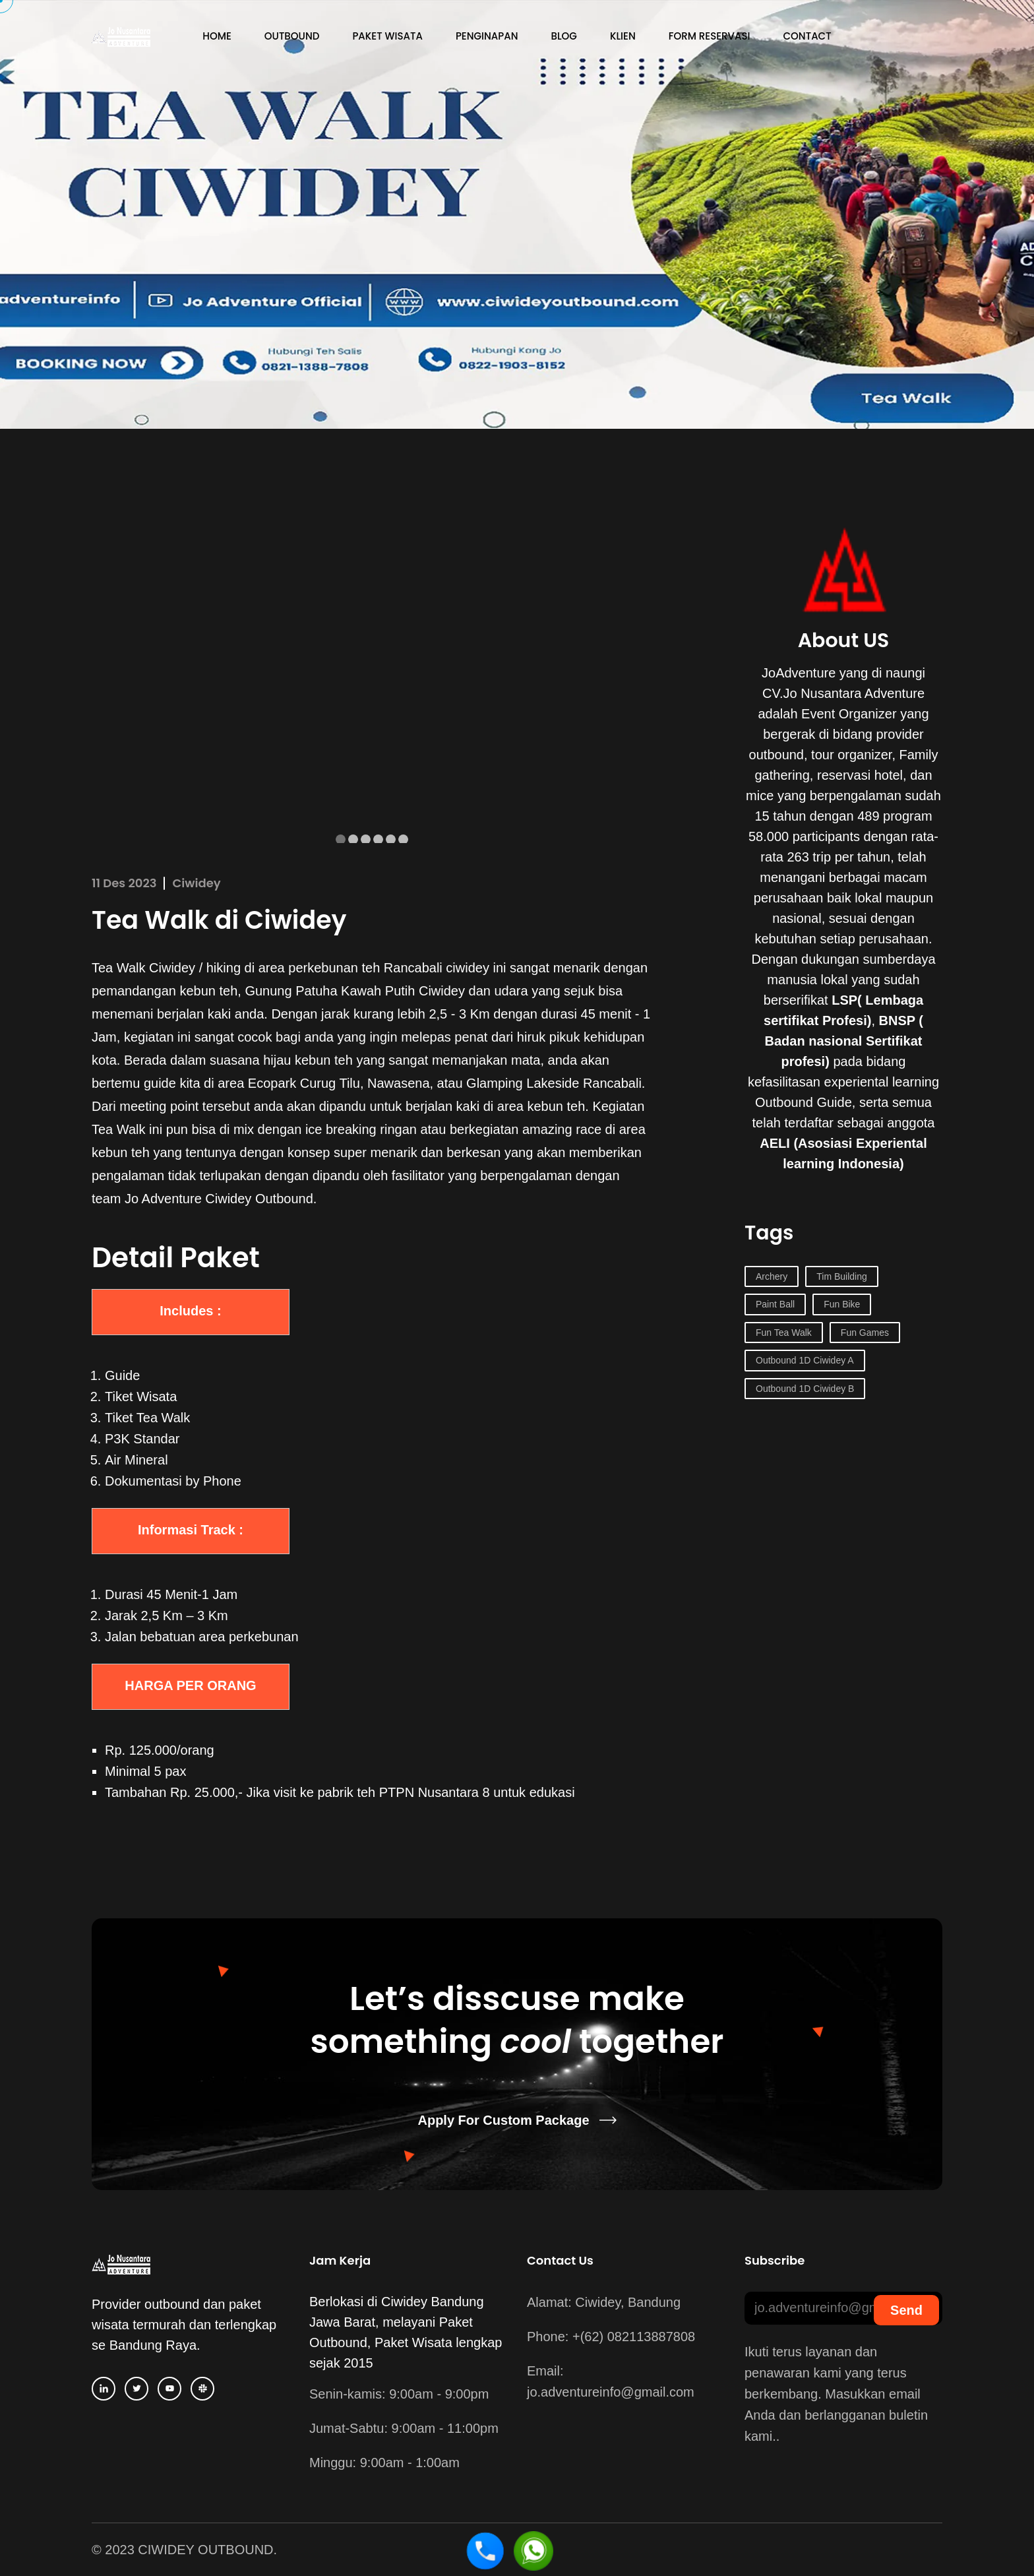  I want to click on Klien, so click(623, 36).